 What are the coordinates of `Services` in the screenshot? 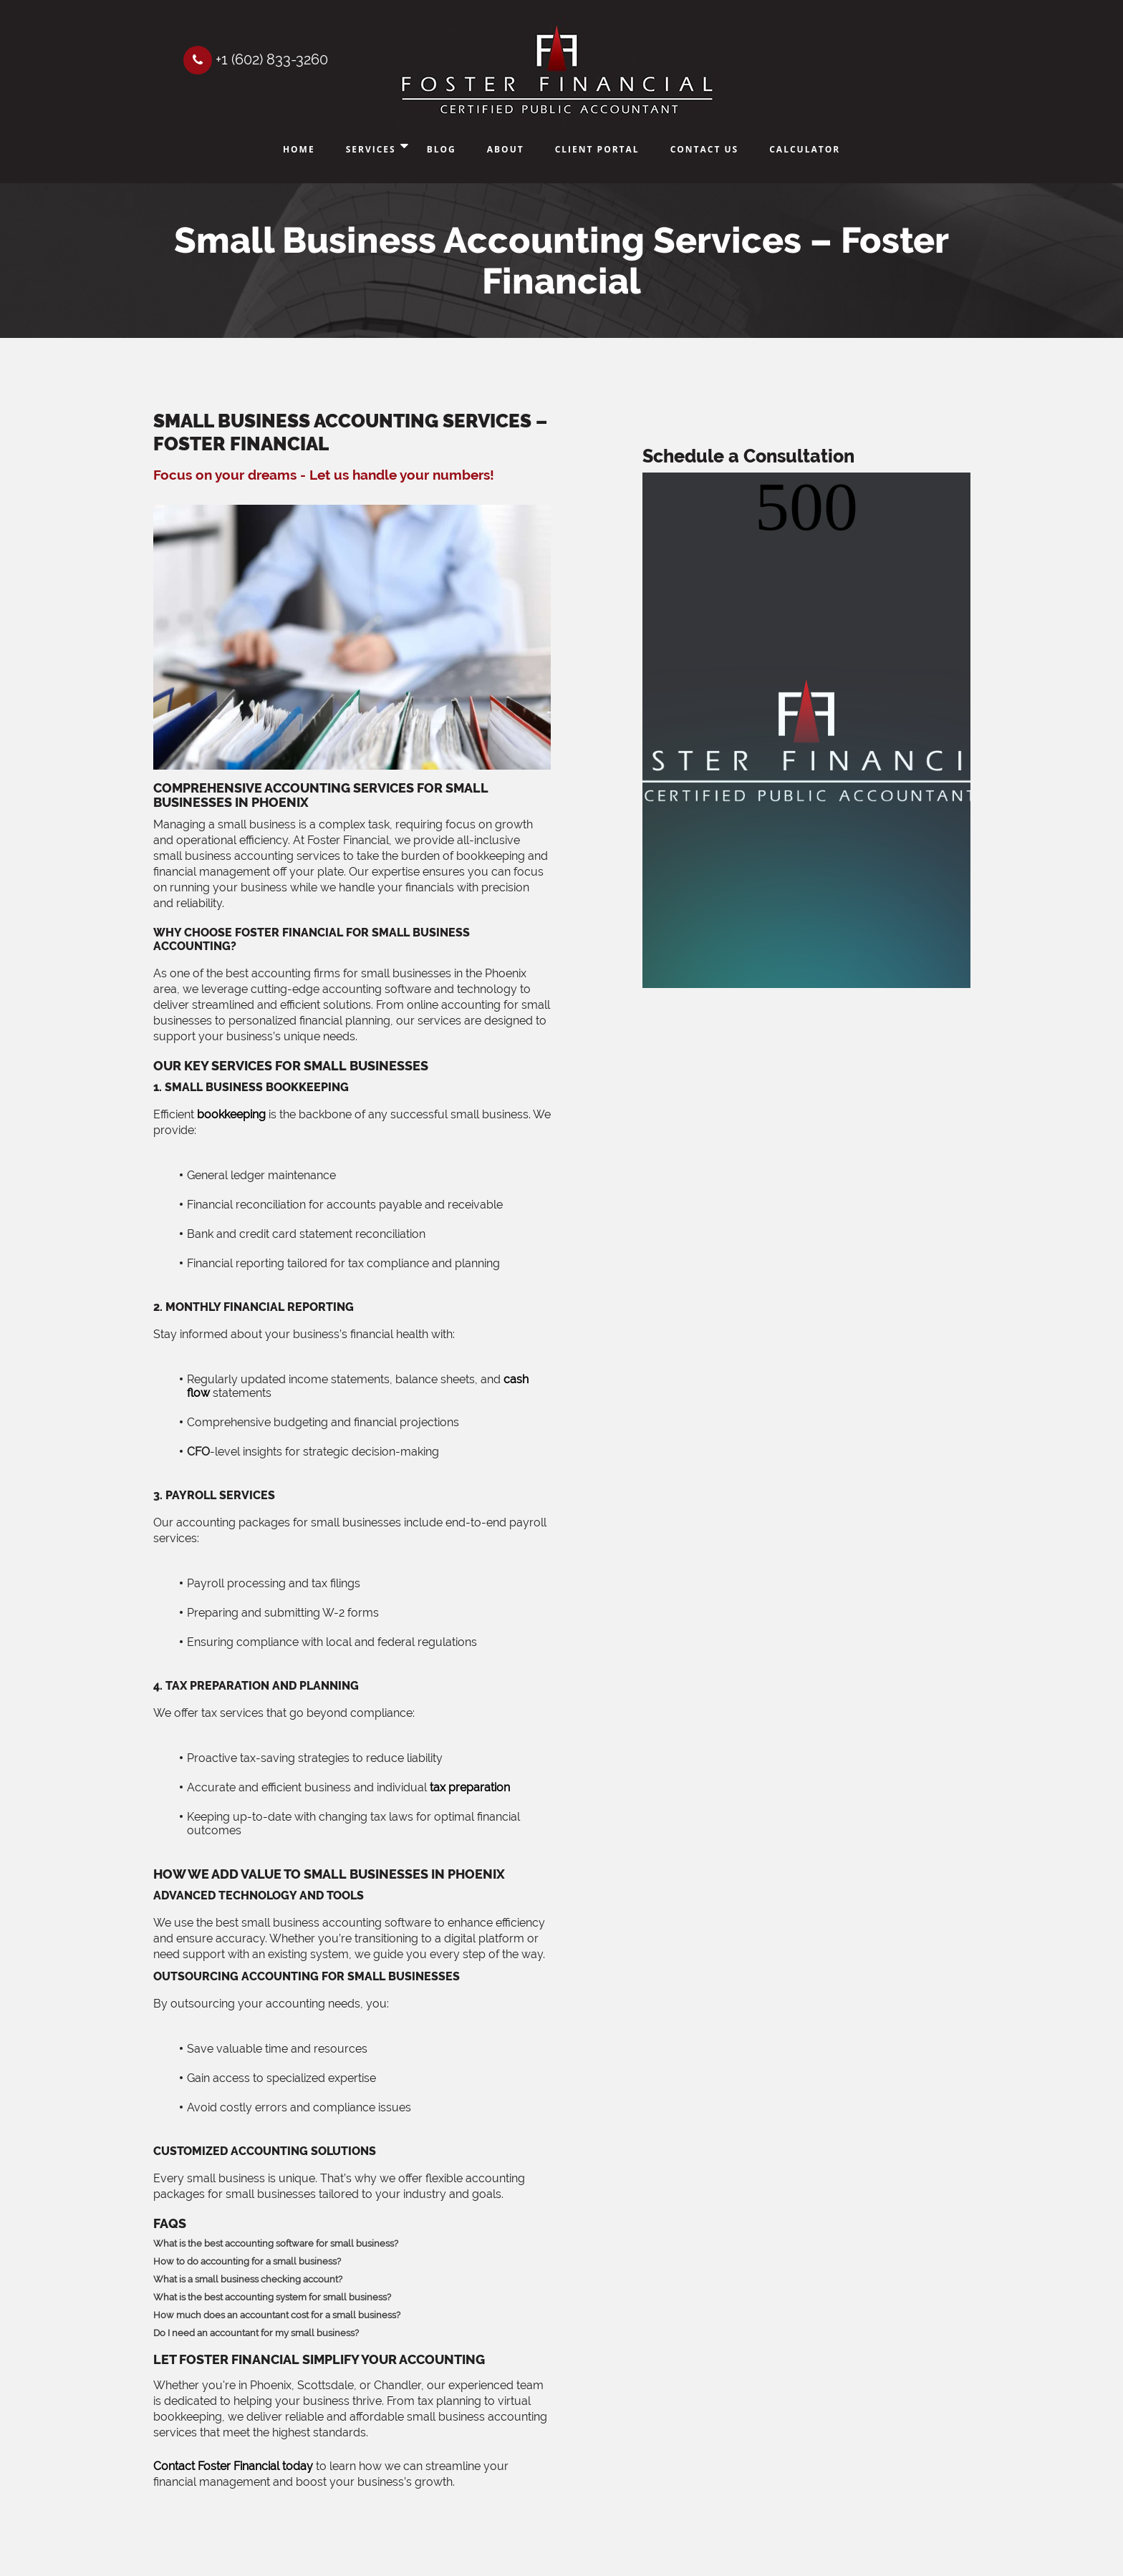 It's located at (371, 149).